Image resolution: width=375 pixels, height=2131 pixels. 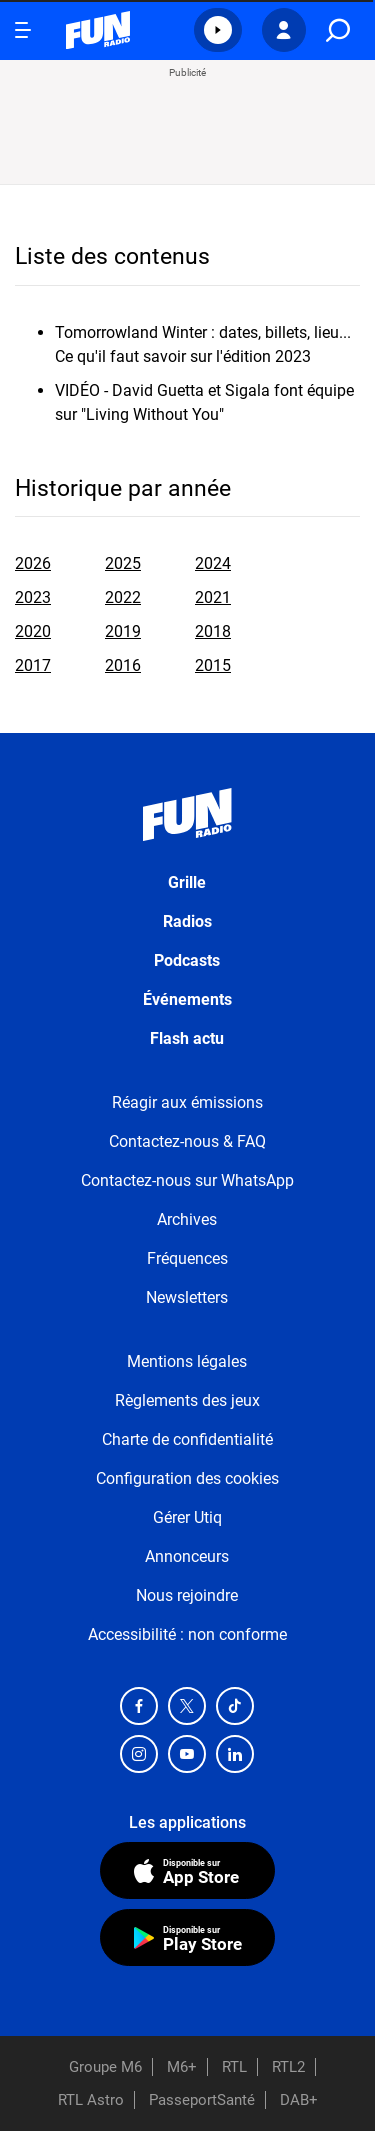 I want to click on Podcasts, so click(x=187, y=960).